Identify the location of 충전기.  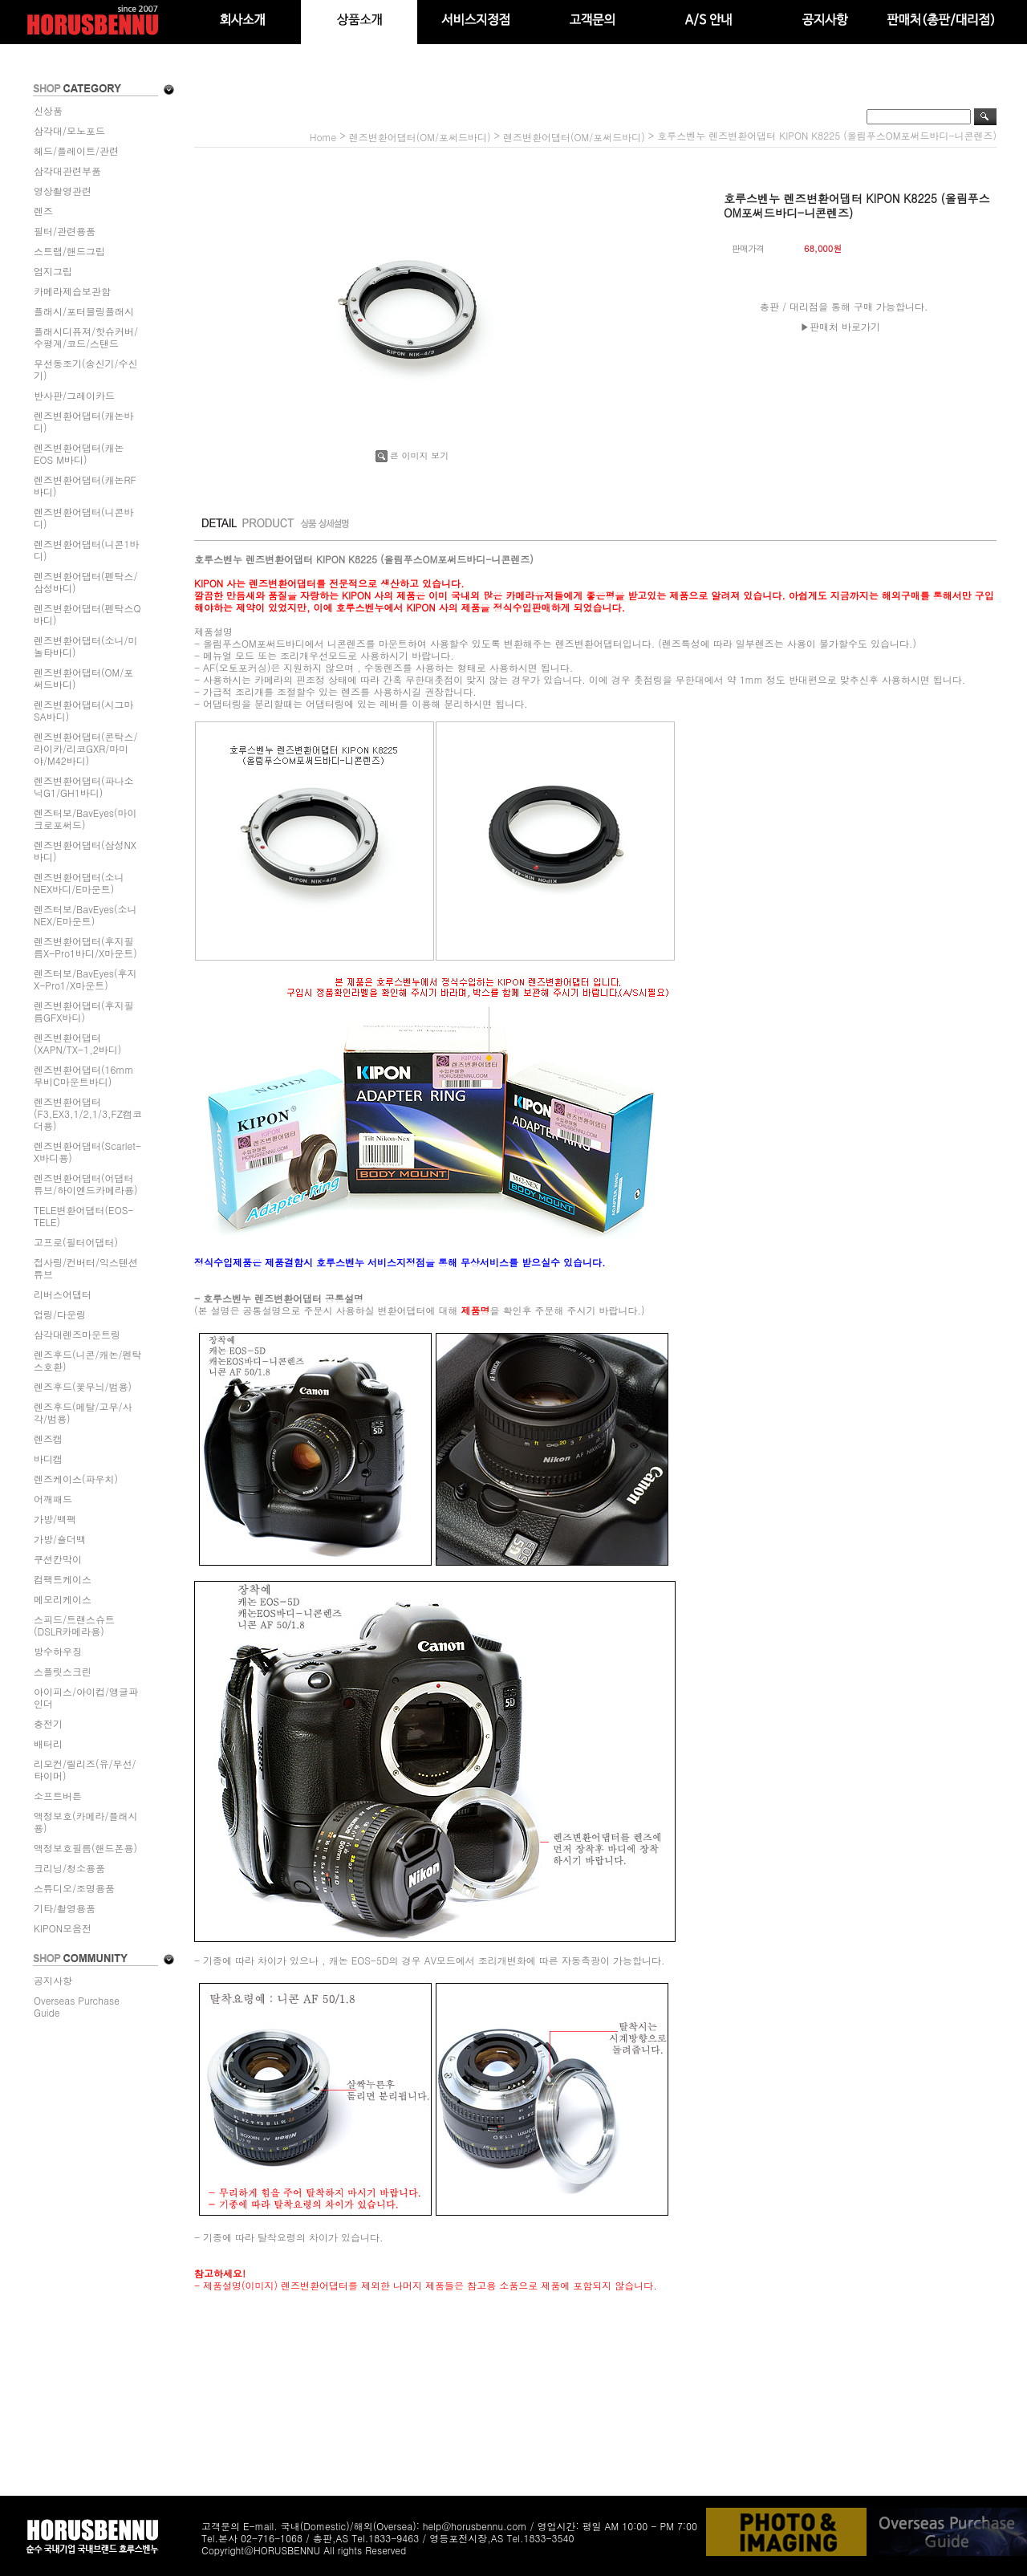
(48, 1723).